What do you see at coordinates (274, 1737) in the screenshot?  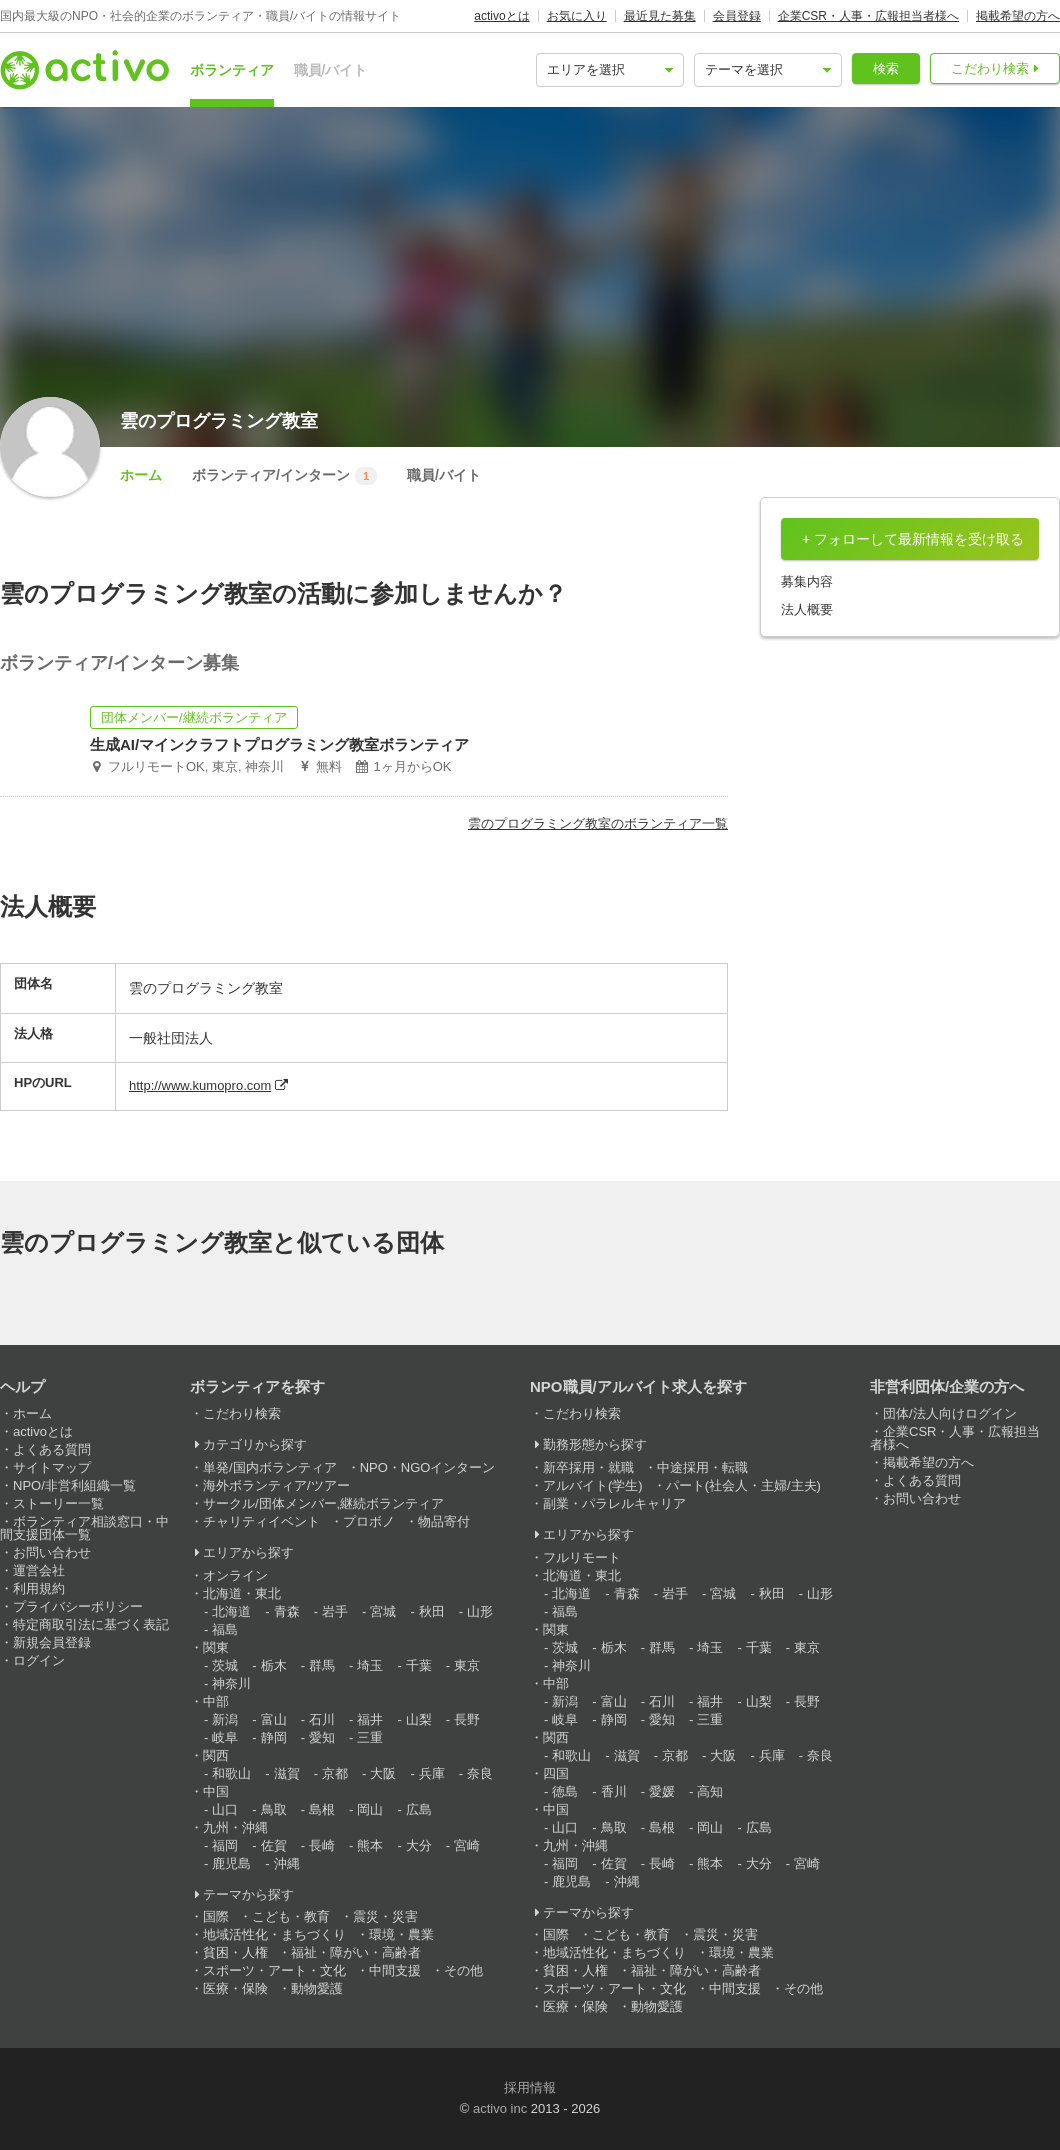 I see `静岡` at bounding box center [274, 1737].